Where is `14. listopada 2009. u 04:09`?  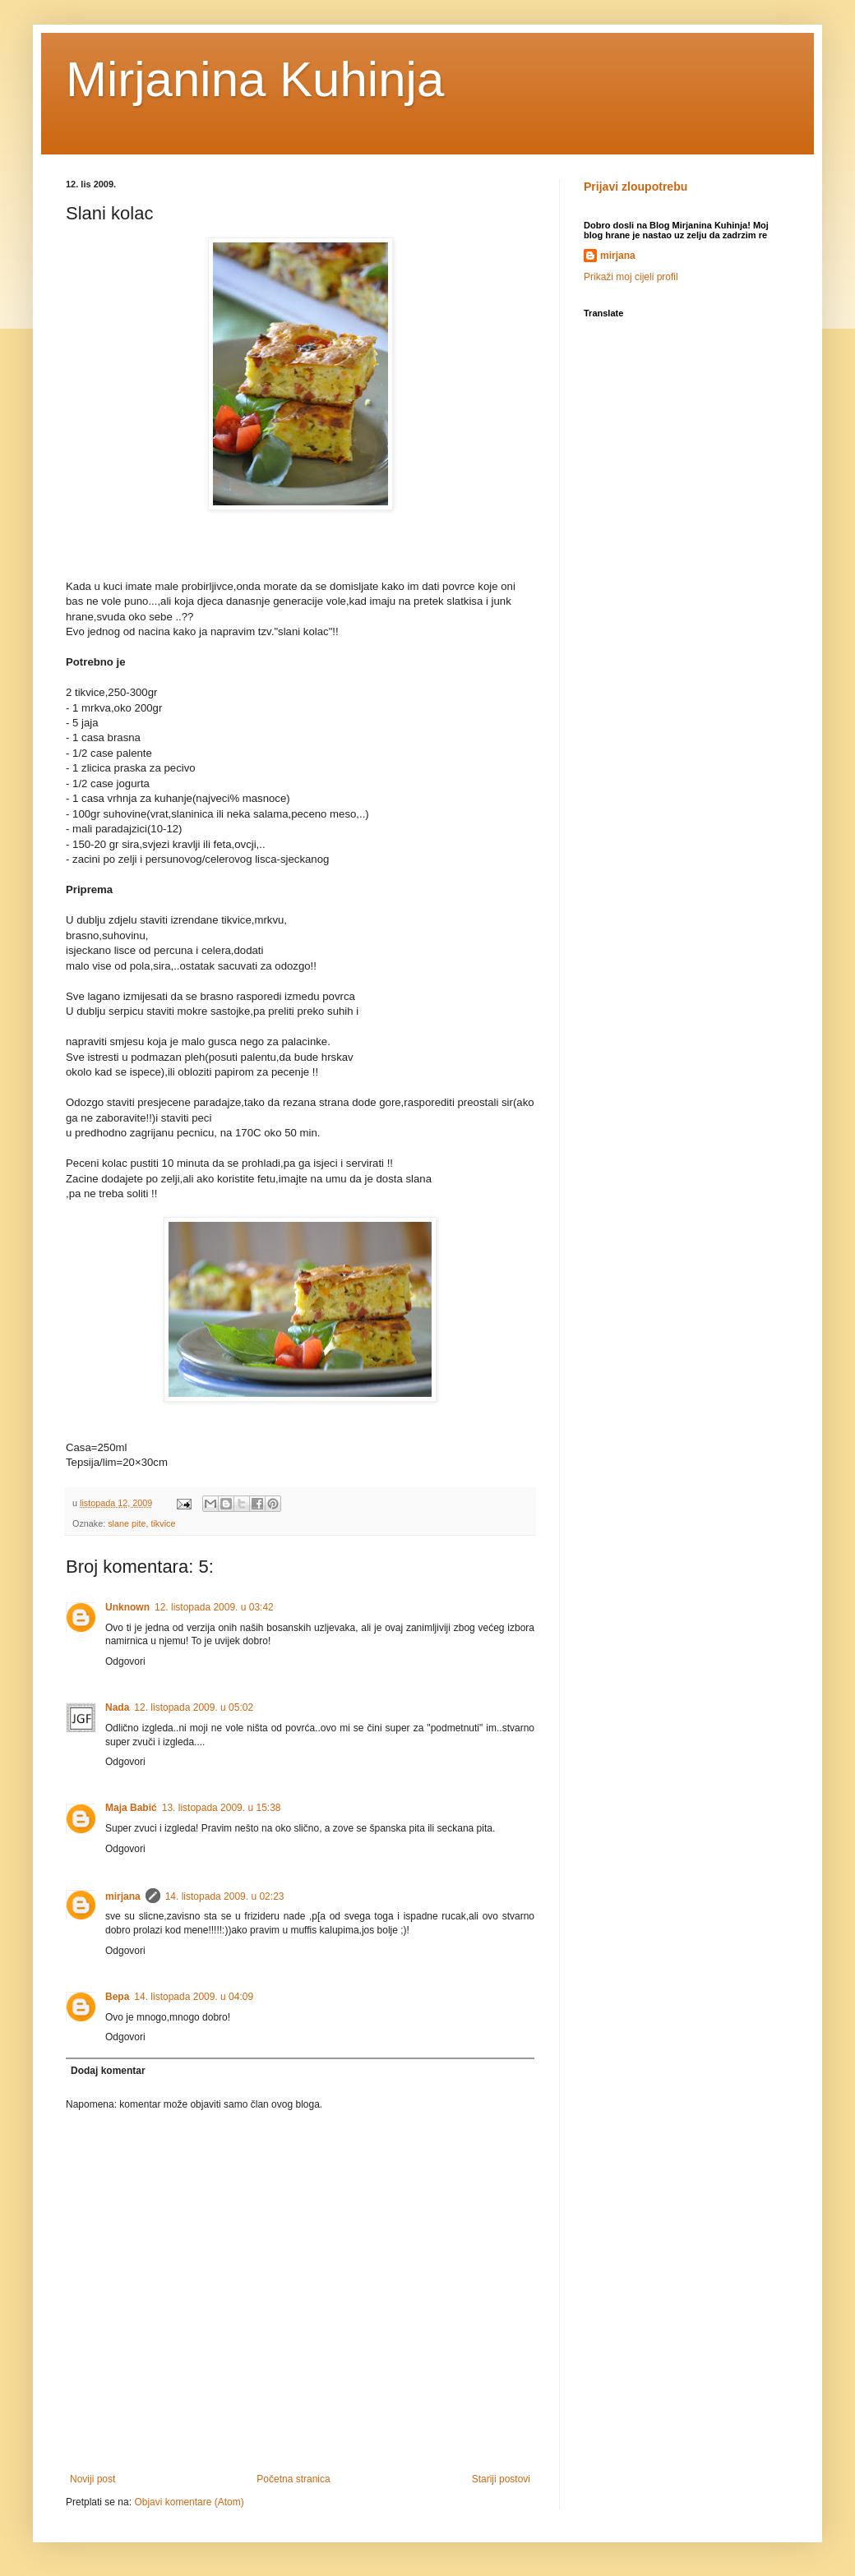 14. listopada 2009. u 04:09 is located at coordinates (193, 1996).